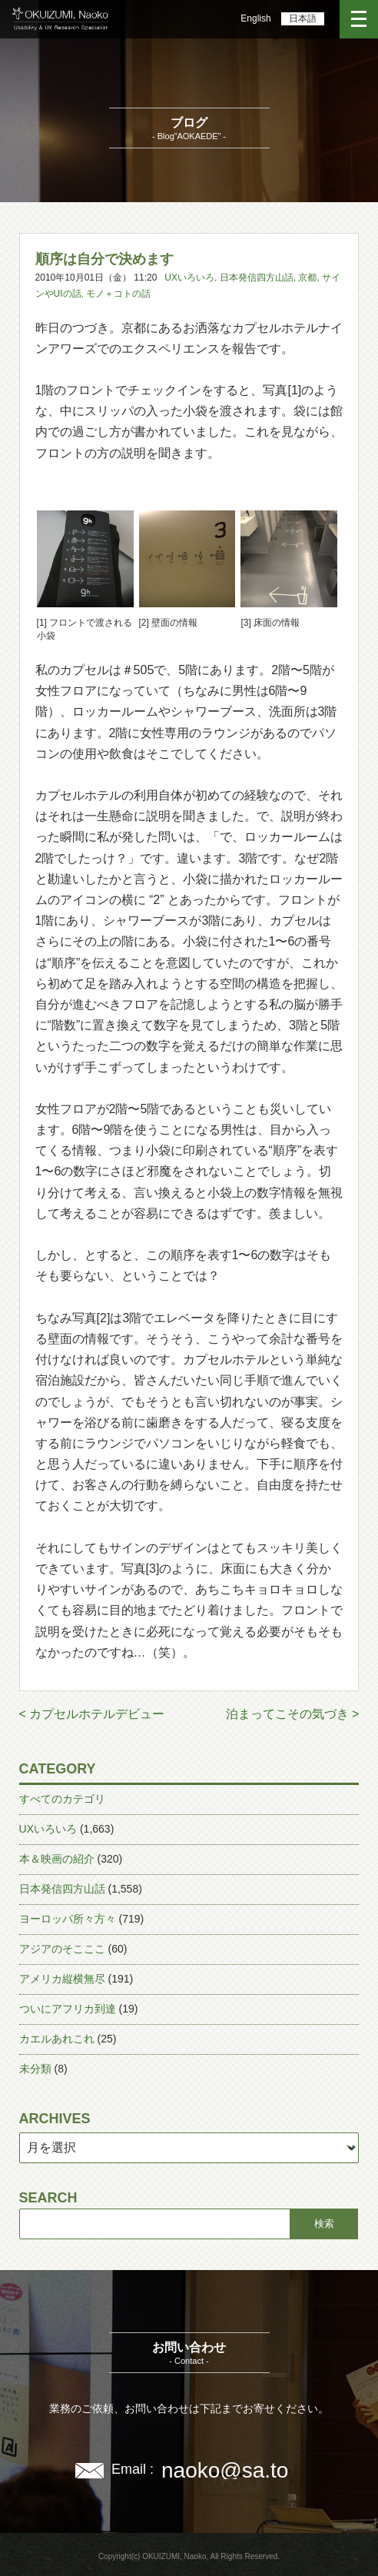  I want to click on ヨーロッパ所々方々, so click(67, 1919).